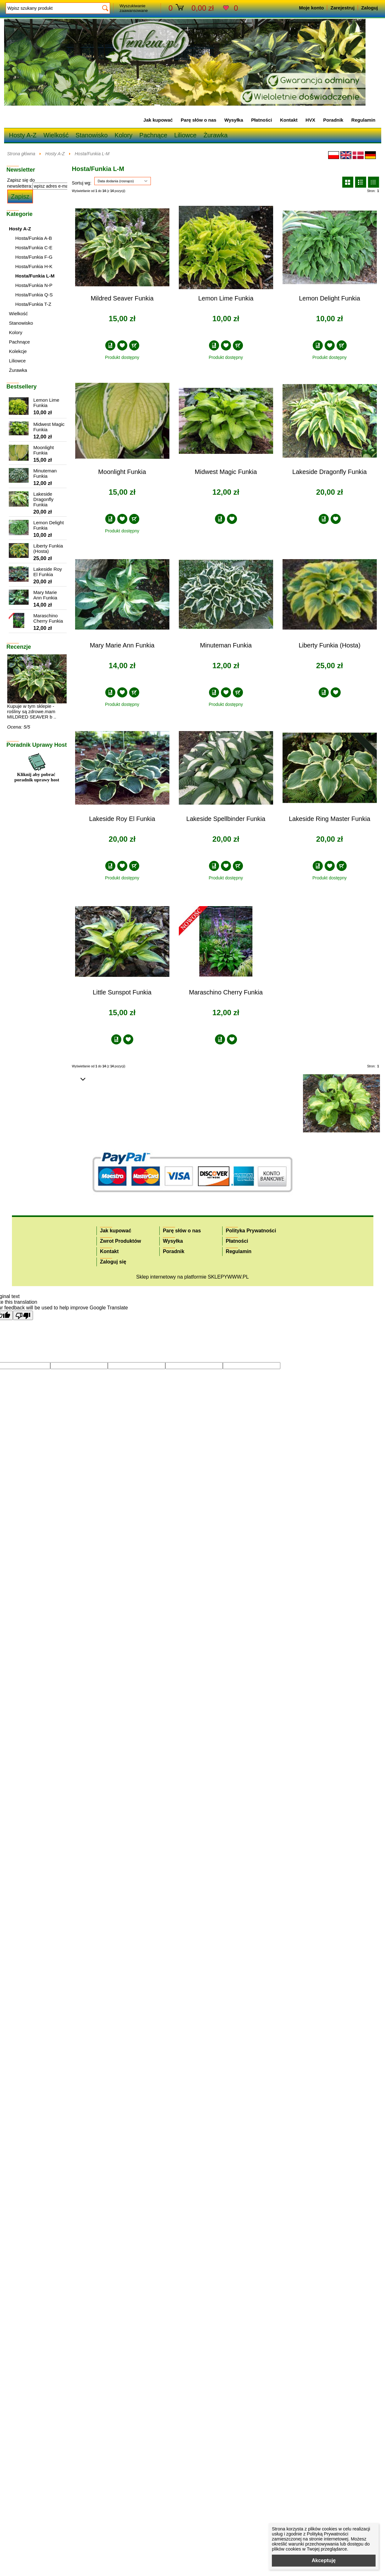  I want to click on Lakeside Ring Master Funkia, so click(329, 818).